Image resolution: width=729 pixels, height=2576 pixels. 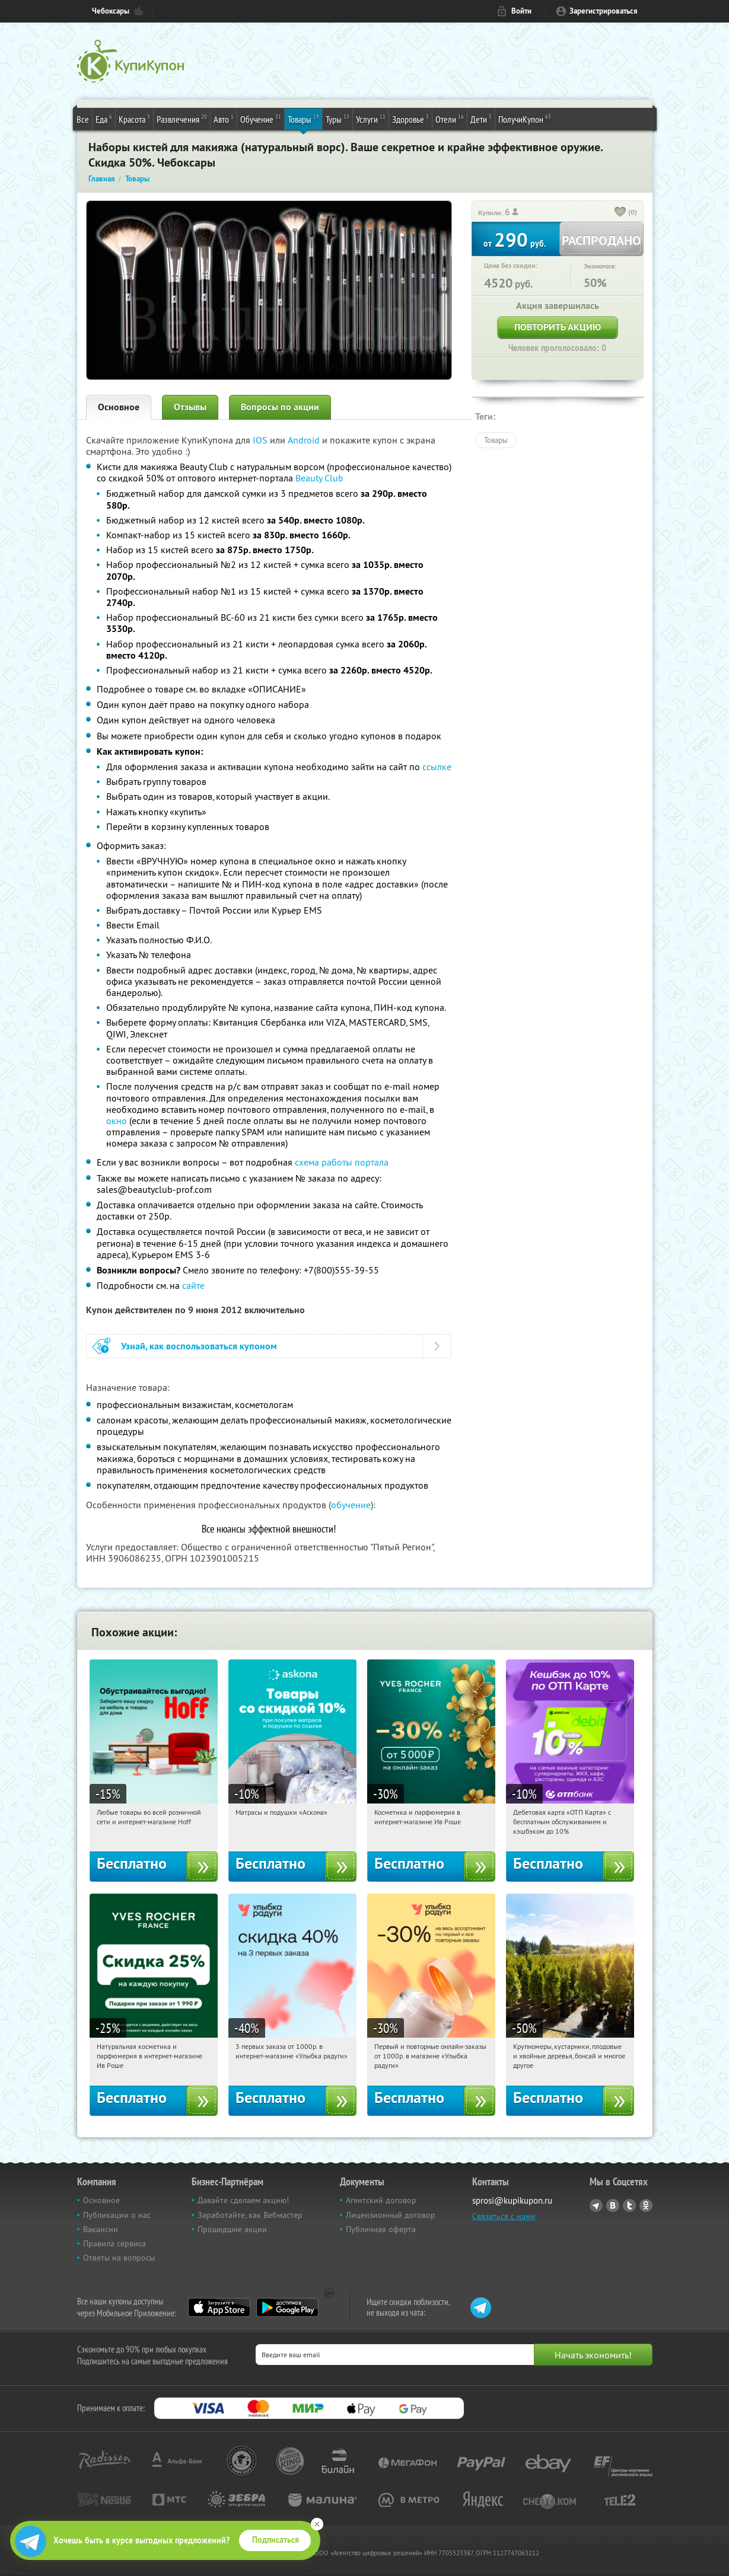 What do you see at coordinates (381, 2200) in the screenshot?
I see `Агентский договор` at bounding box center [381, 2200].